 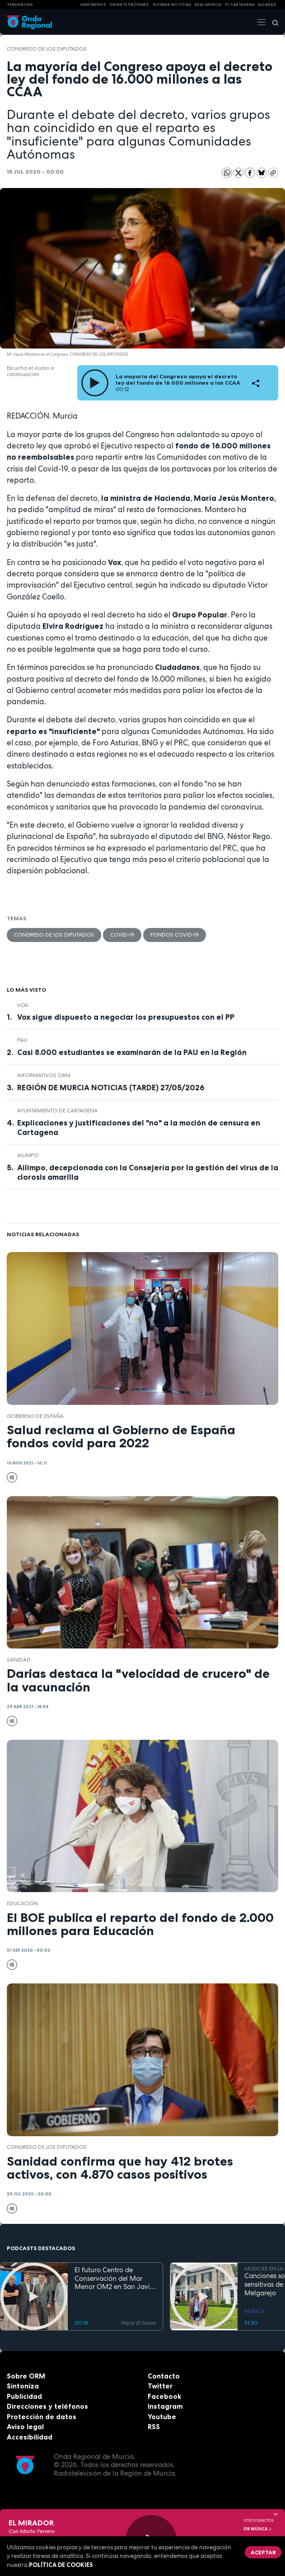 I want to click on El futuro Centro de Conservación del Mar Menor OM2 en San Javier entra en su fase final, so click(x=115, y=2278).